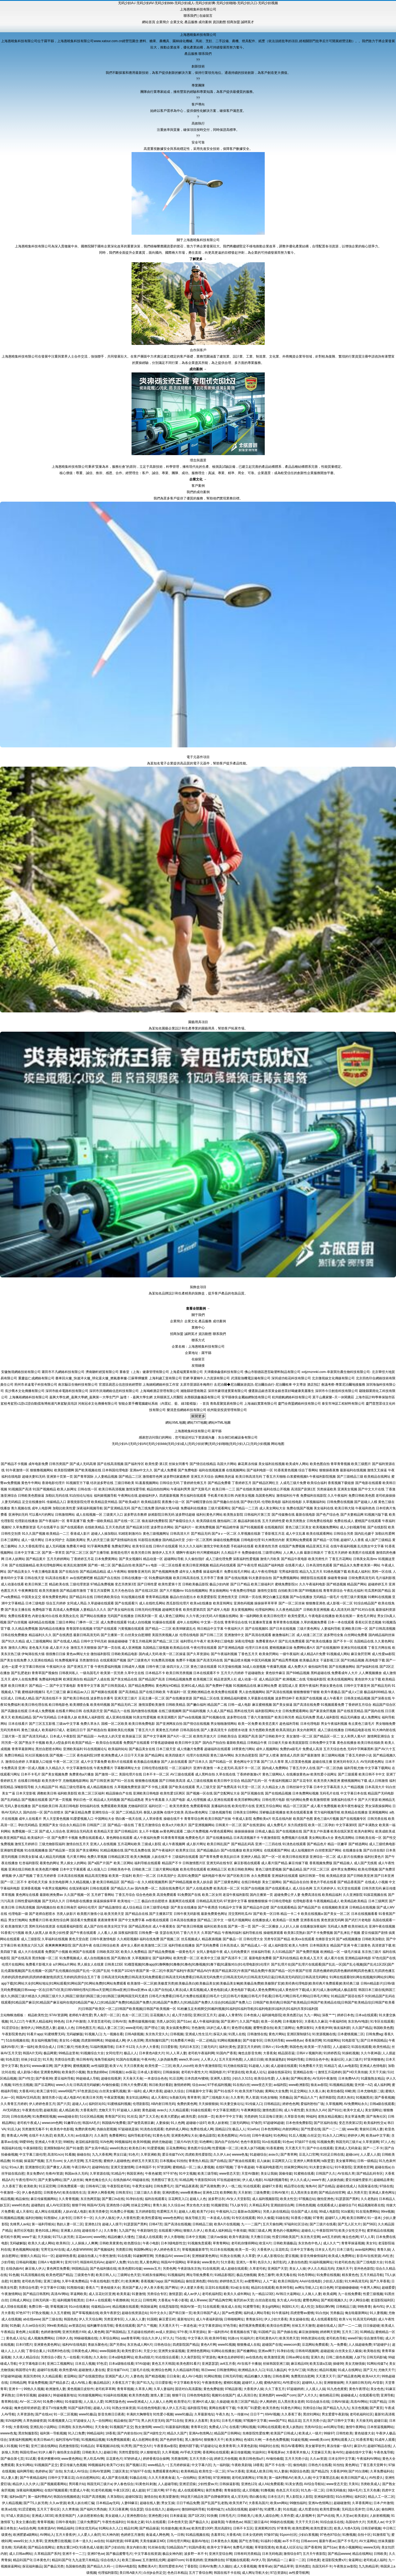 Image resolution: width=396 pixels, height=2576 pixels. I want to click on 97操97搞, so click(271, 2535).